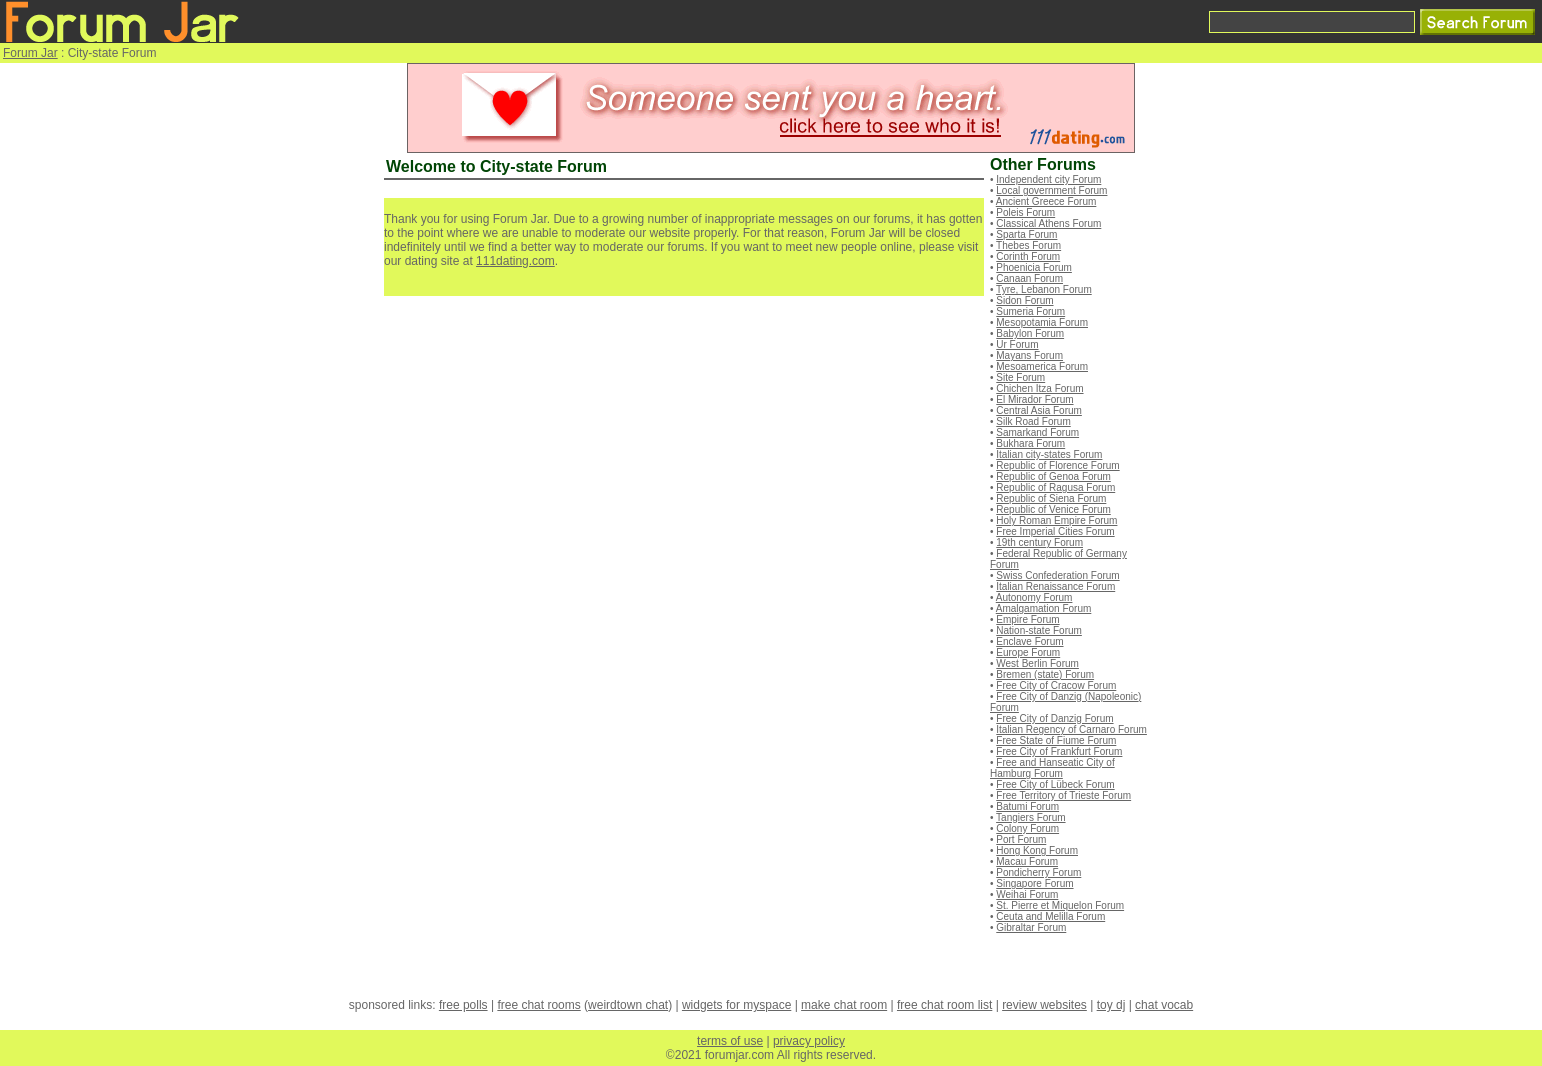 The image size is (1542, 1066). What do you see at coordinates (1038, 872) in the screenshot?
I see `Pondicherry Forum` at bounding box center [1038, 872].